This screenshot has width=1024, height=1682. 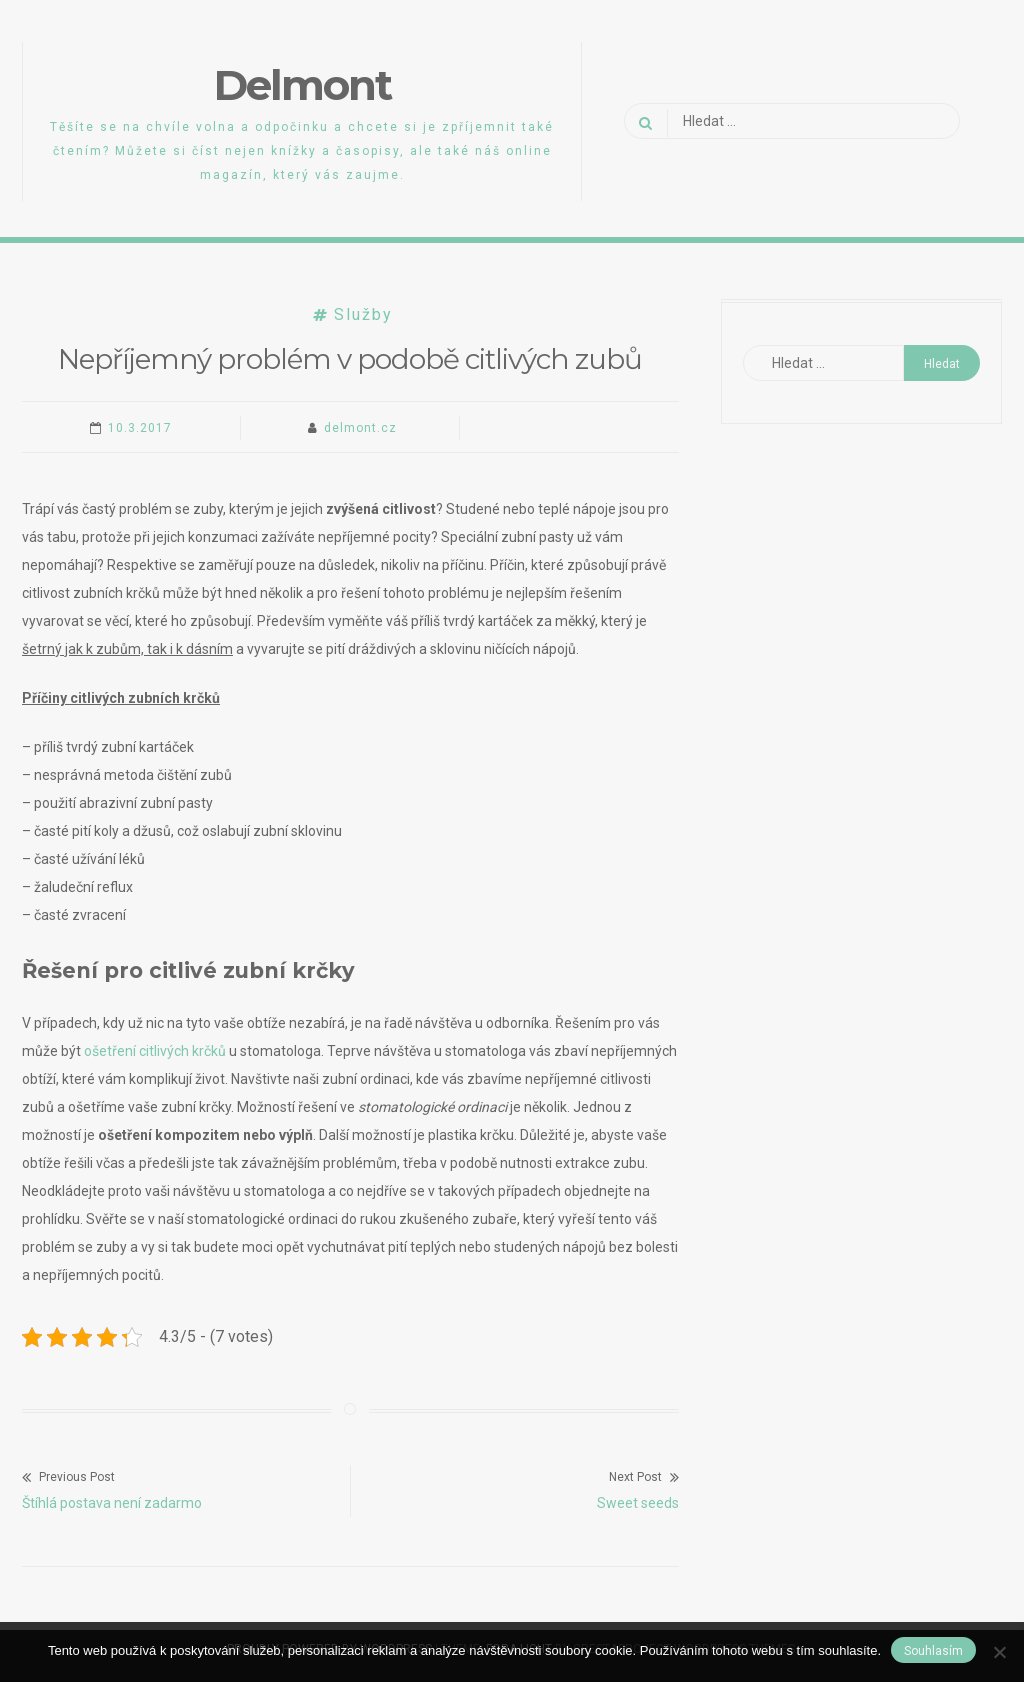 I want to click on delmont.cz, so click(x=360, y=428).